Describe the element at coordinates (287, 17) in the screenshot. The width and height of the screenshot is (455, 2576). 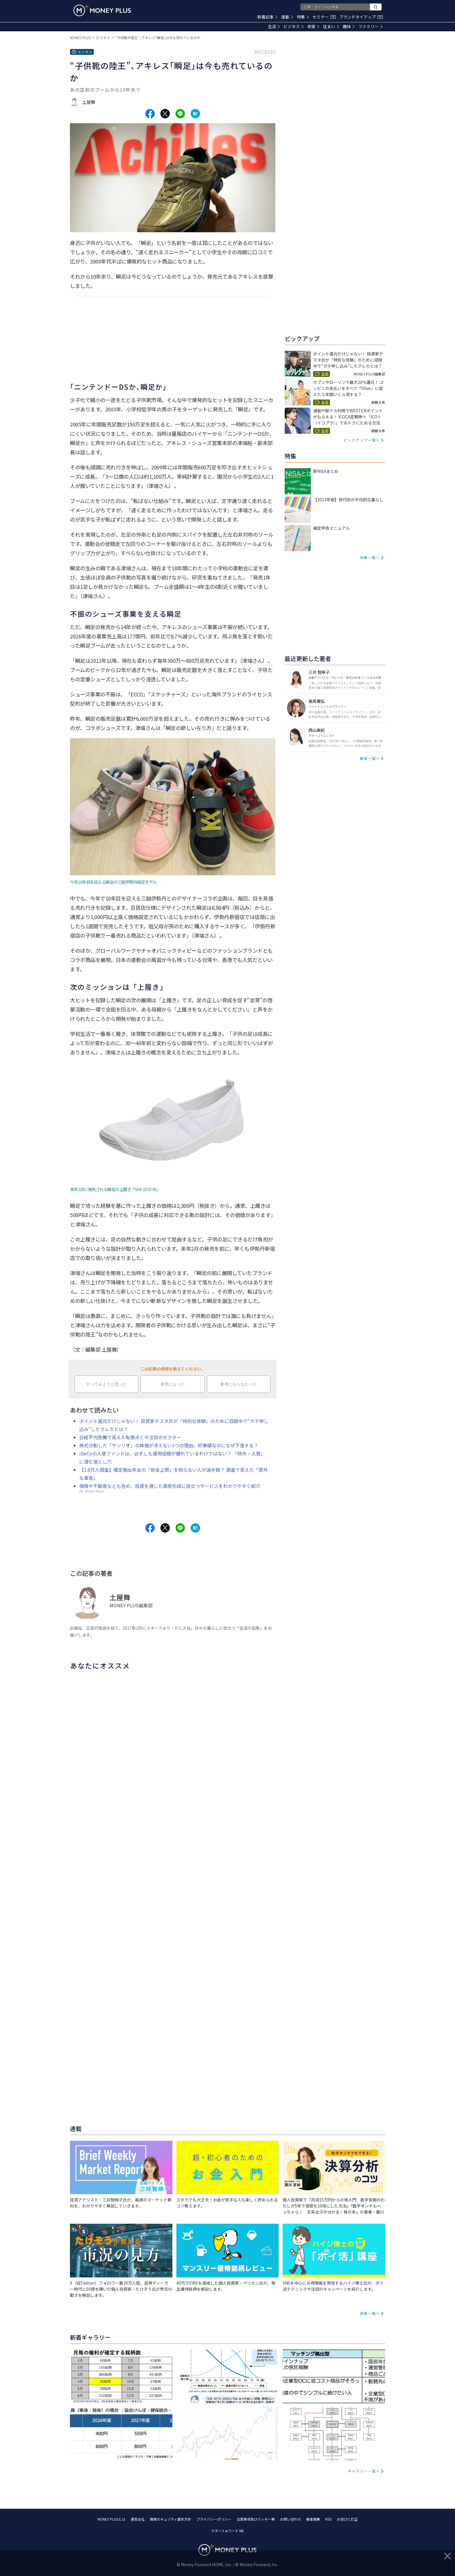
I see `連載` at that location.